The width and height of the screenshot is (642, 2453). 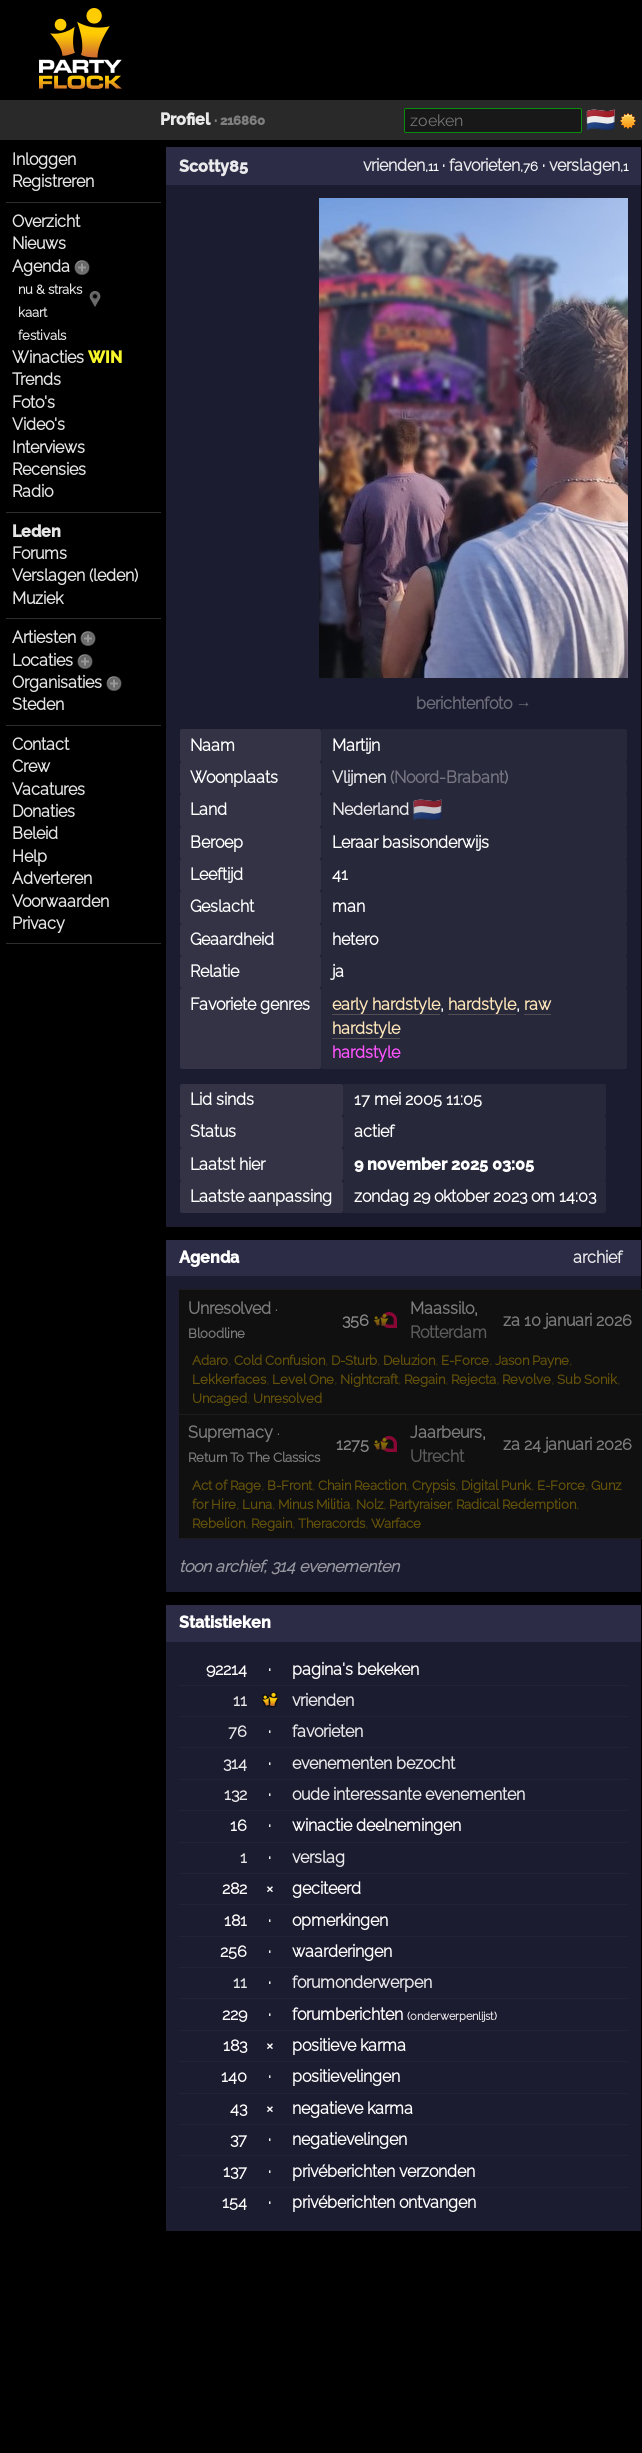 What do you see at coordinates (75, 575) in the screenshot?
I see `Verslagen (leden)` at bounding box center [75, 575].